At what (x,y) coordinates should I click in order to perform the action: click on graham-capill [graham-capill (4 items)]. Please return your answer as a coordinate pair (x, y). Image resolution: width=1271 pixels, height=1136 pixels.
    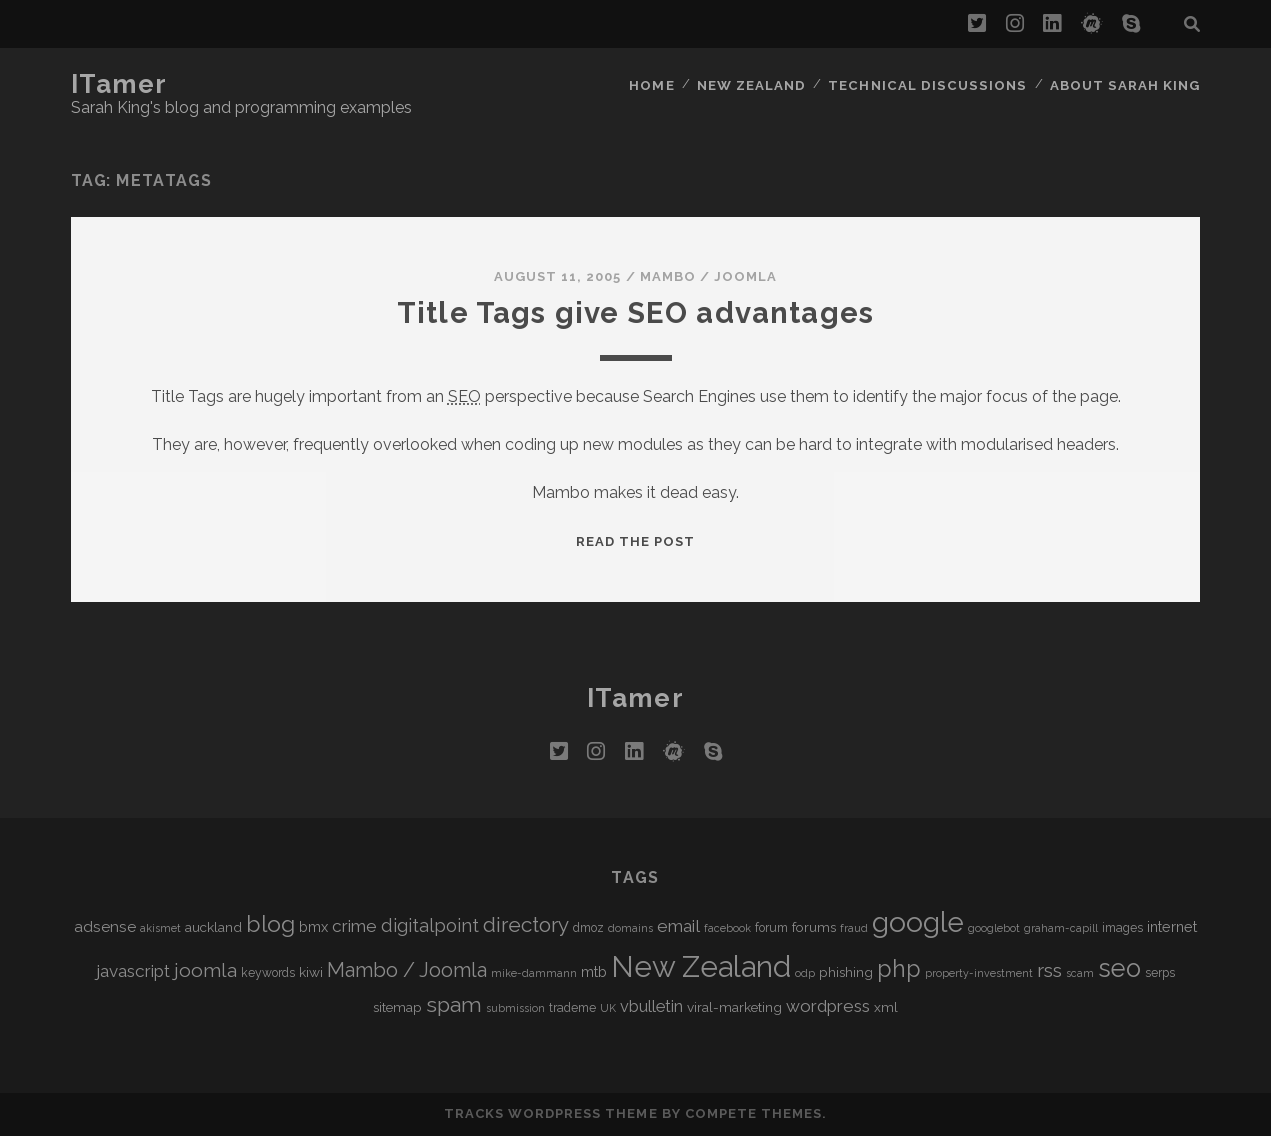
    Looking at the image, I should click on (1061, 928).